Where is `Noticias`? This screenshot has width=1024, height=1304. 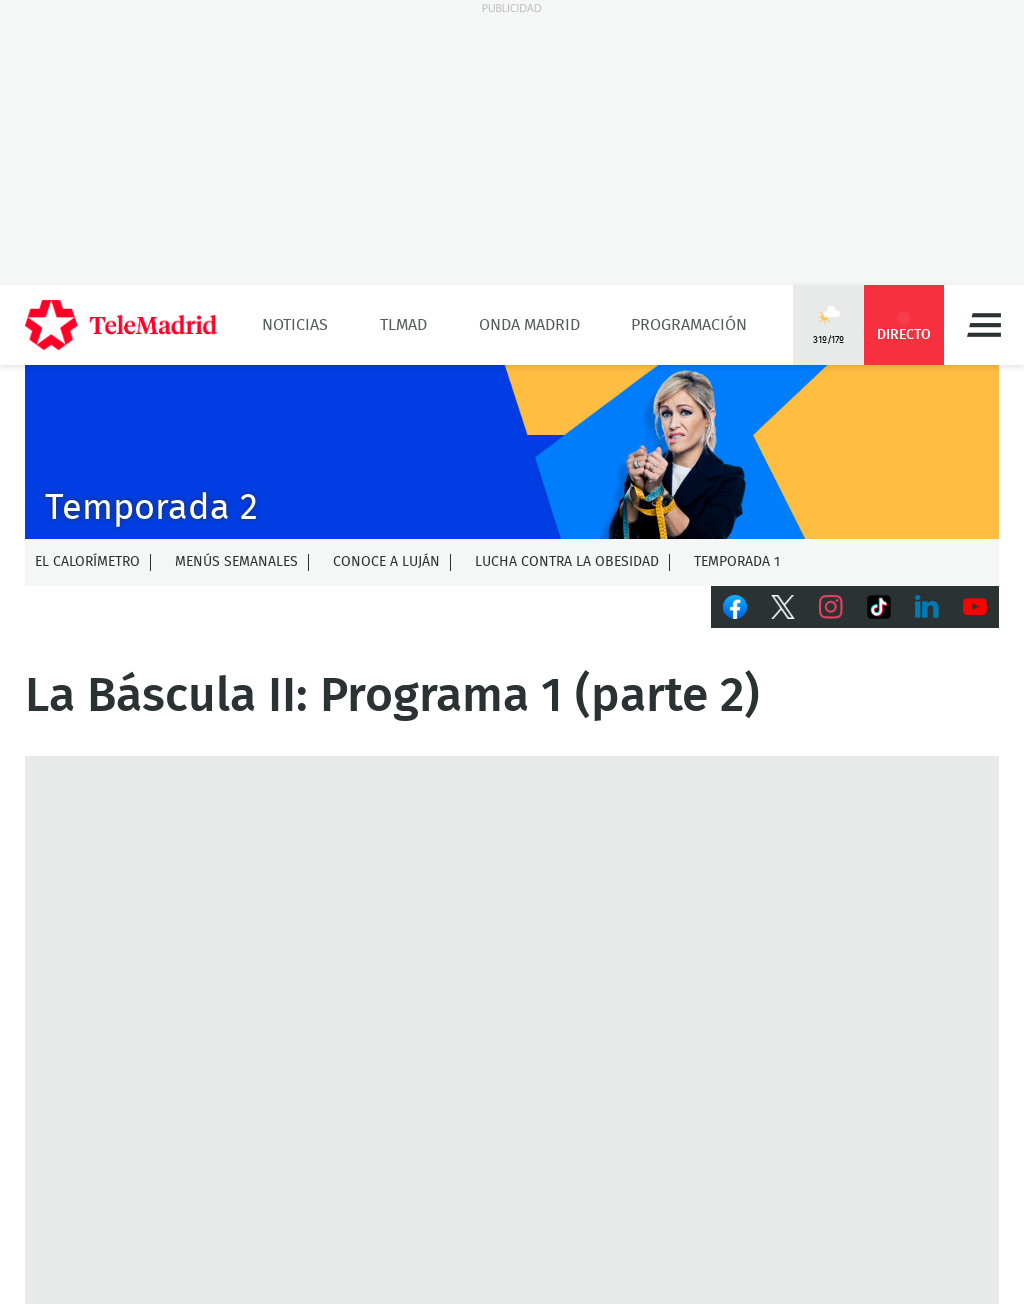 Noticias is located at coordinates (295, 325).